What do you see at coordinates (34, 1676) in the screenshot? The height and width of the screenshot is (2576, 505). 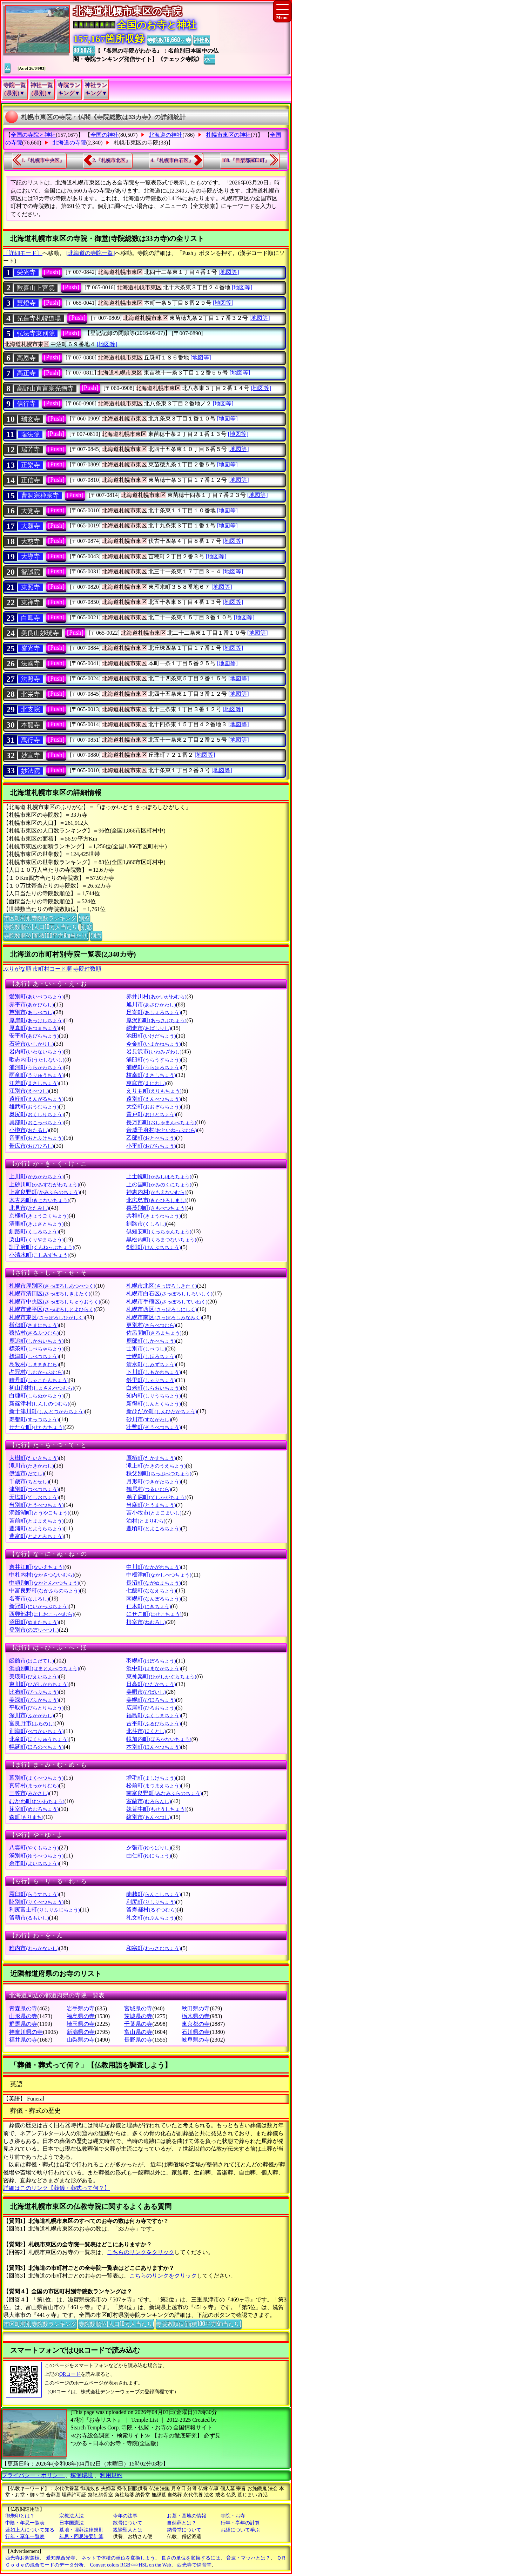 I see `美瑛町` at bounding box center [34, 1676].